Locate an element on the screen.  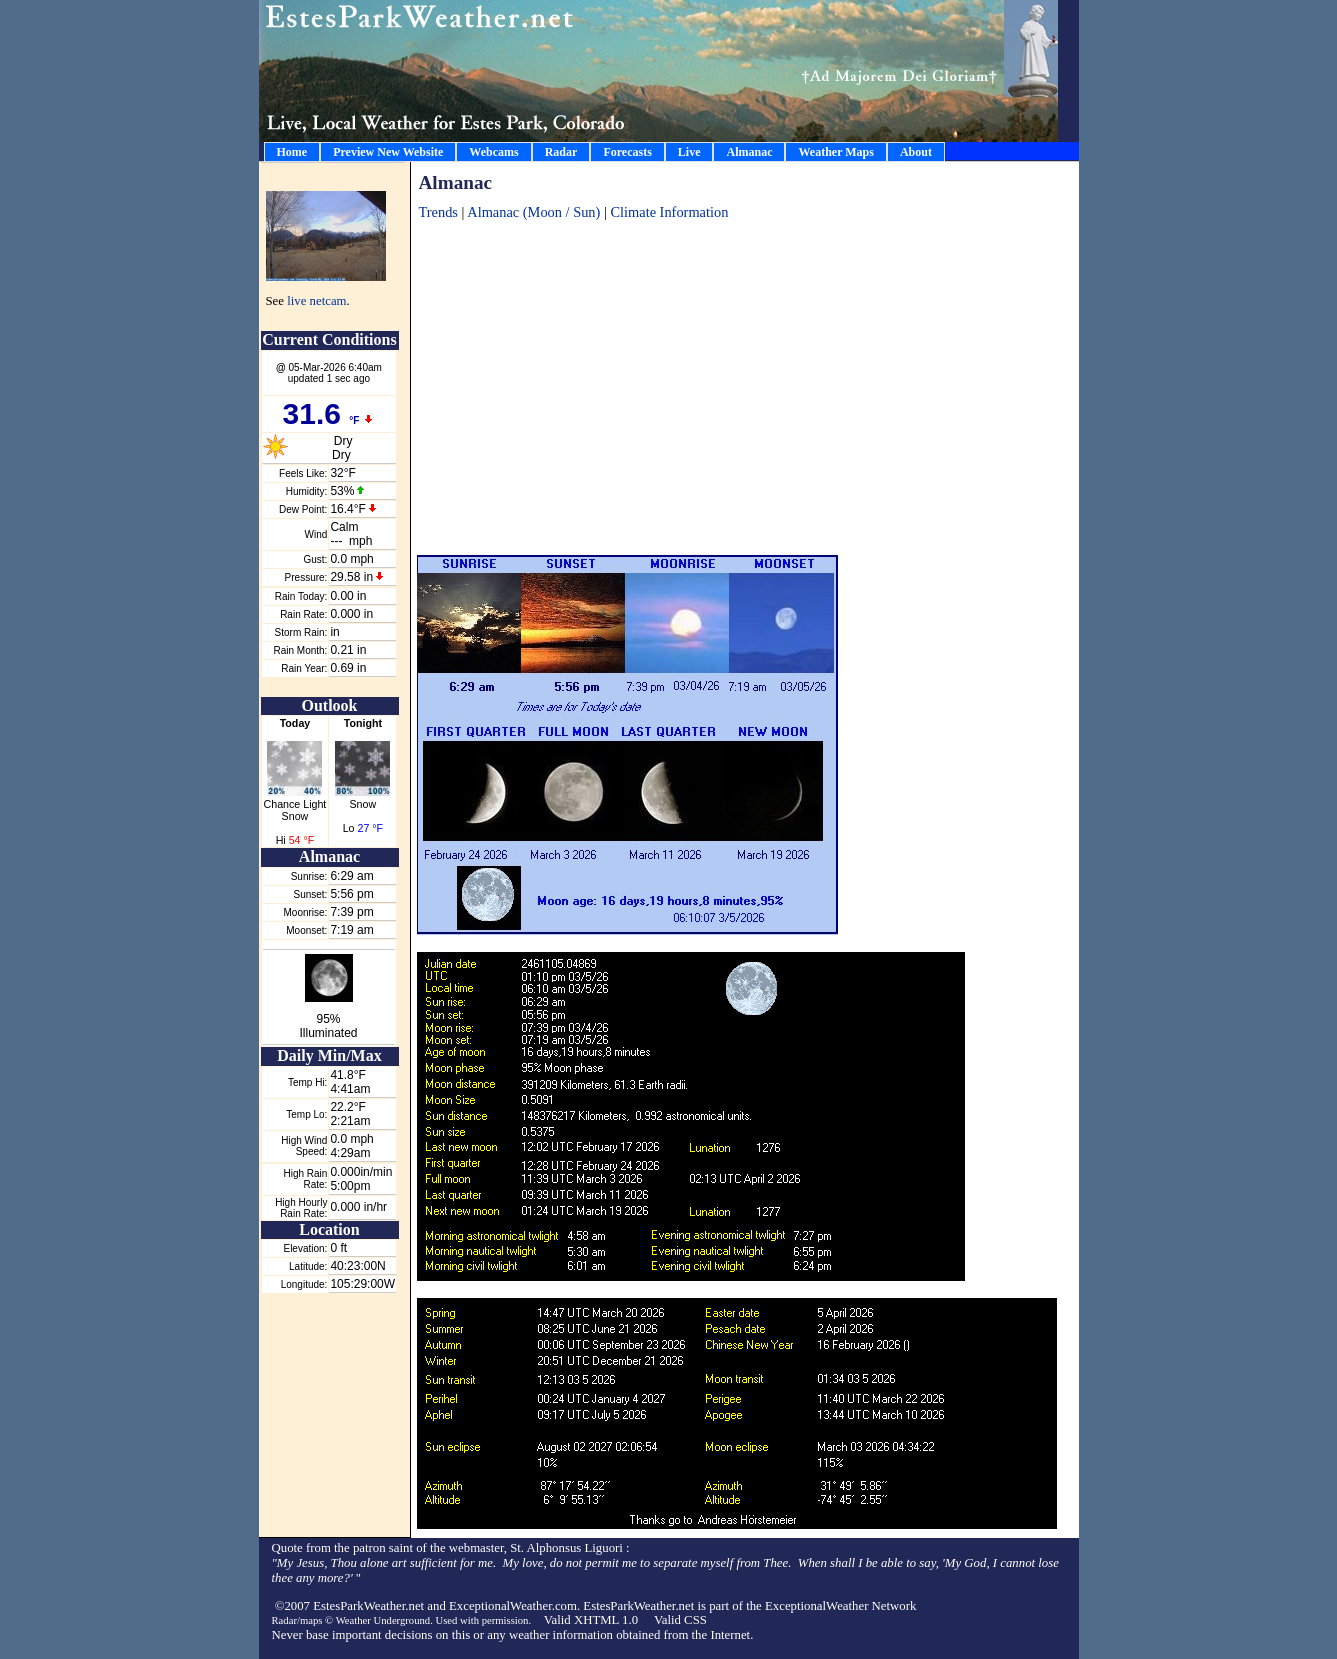
Forecasts is located at coordinates (627, 152).